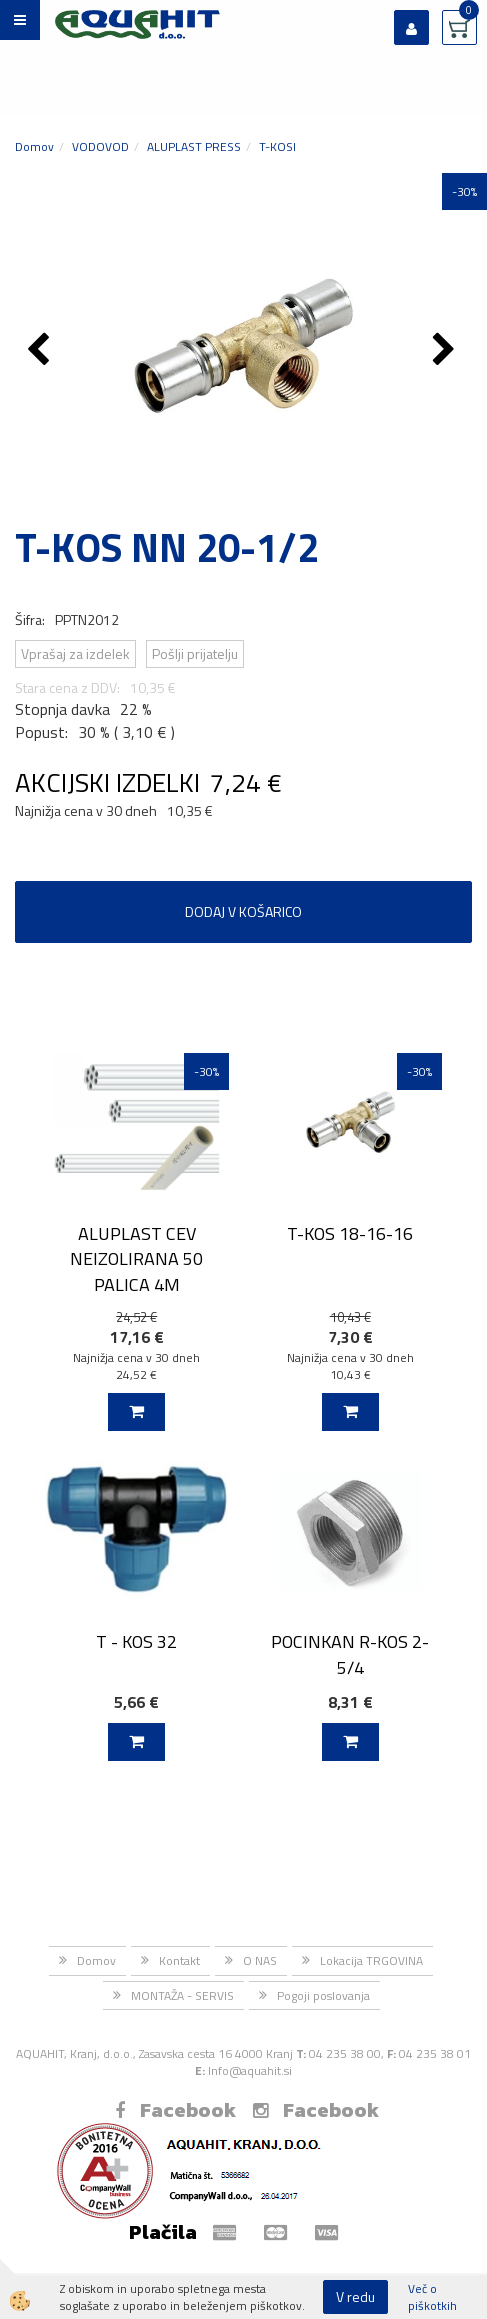 This screenshot has width=487, height=2319. Describe the element at coordinates (100, 146) in the screenshot. I see `VODOVOD` at that location.